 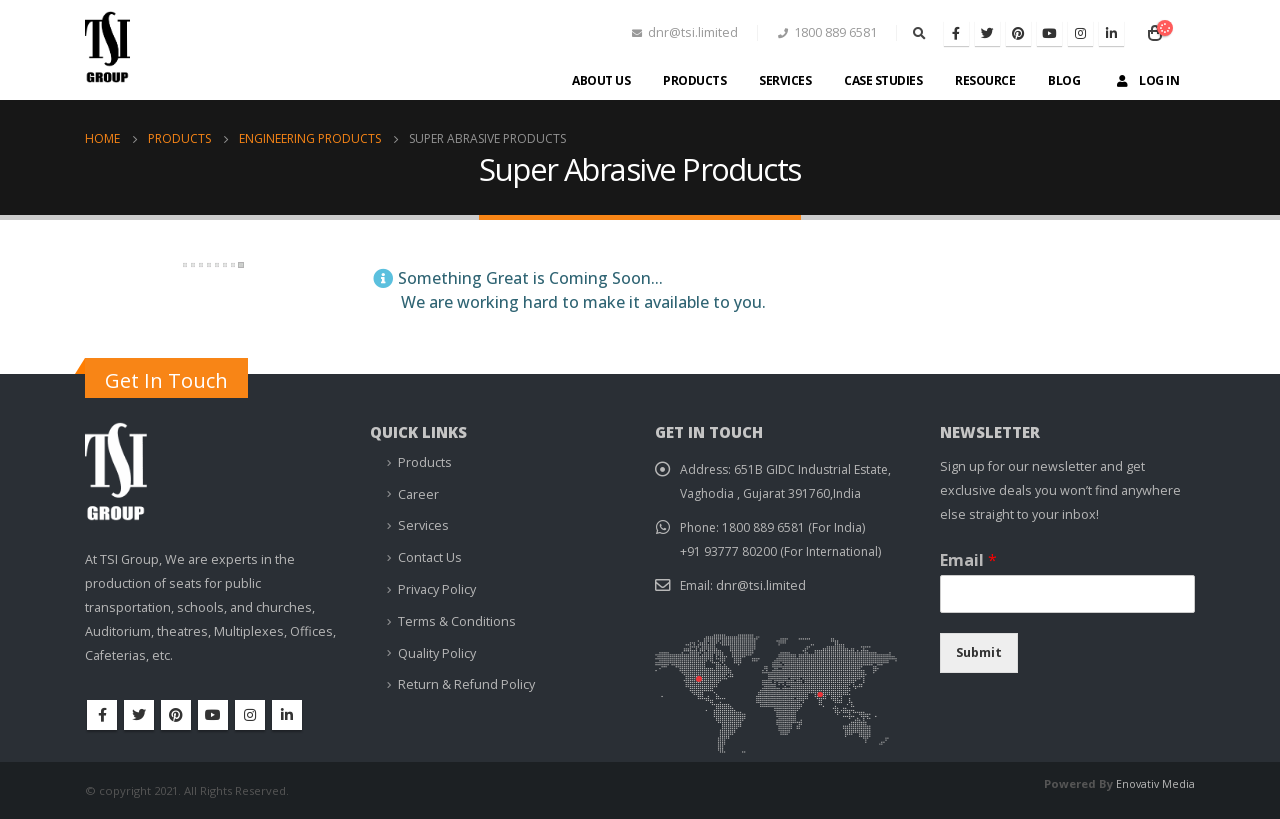 I want to click on Log In, so click(x=1146, y=80).